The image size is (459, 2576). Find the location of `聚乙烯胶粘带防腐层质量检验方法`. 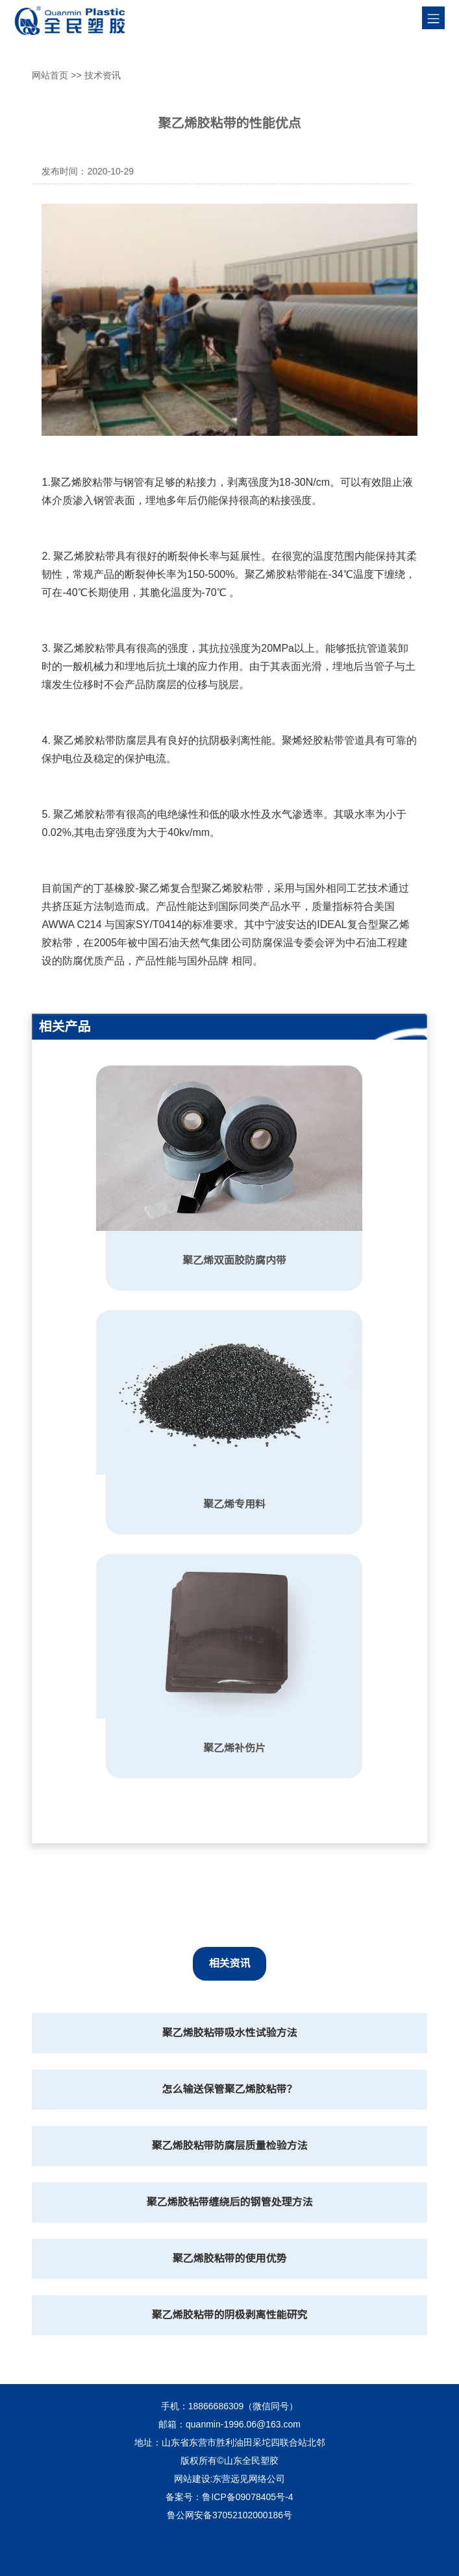

聚乙烯胶粘带防腐层质量检验方法 is located at coordinates (229, 2145).